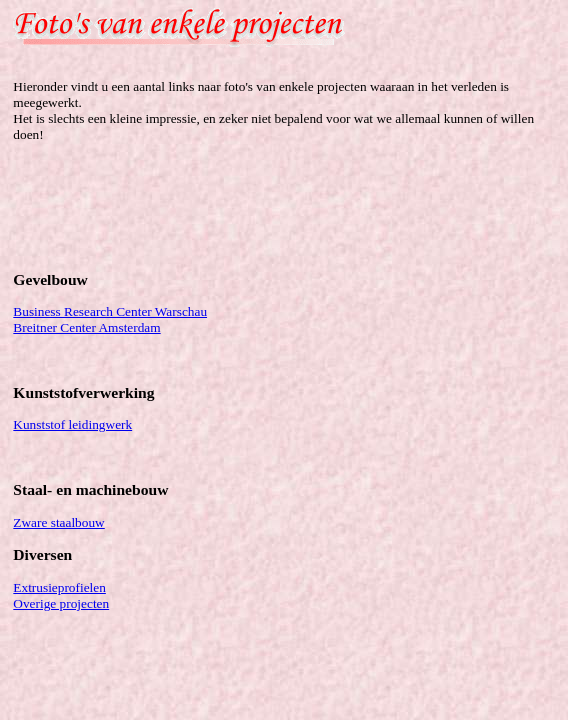 Image resolution: width=568 pixels, height=720 pixels. What do you see at coordinates (86, 327) in the screenshot?
I see `Breitner Center Amsterdam` at bounding box center [86, 327].